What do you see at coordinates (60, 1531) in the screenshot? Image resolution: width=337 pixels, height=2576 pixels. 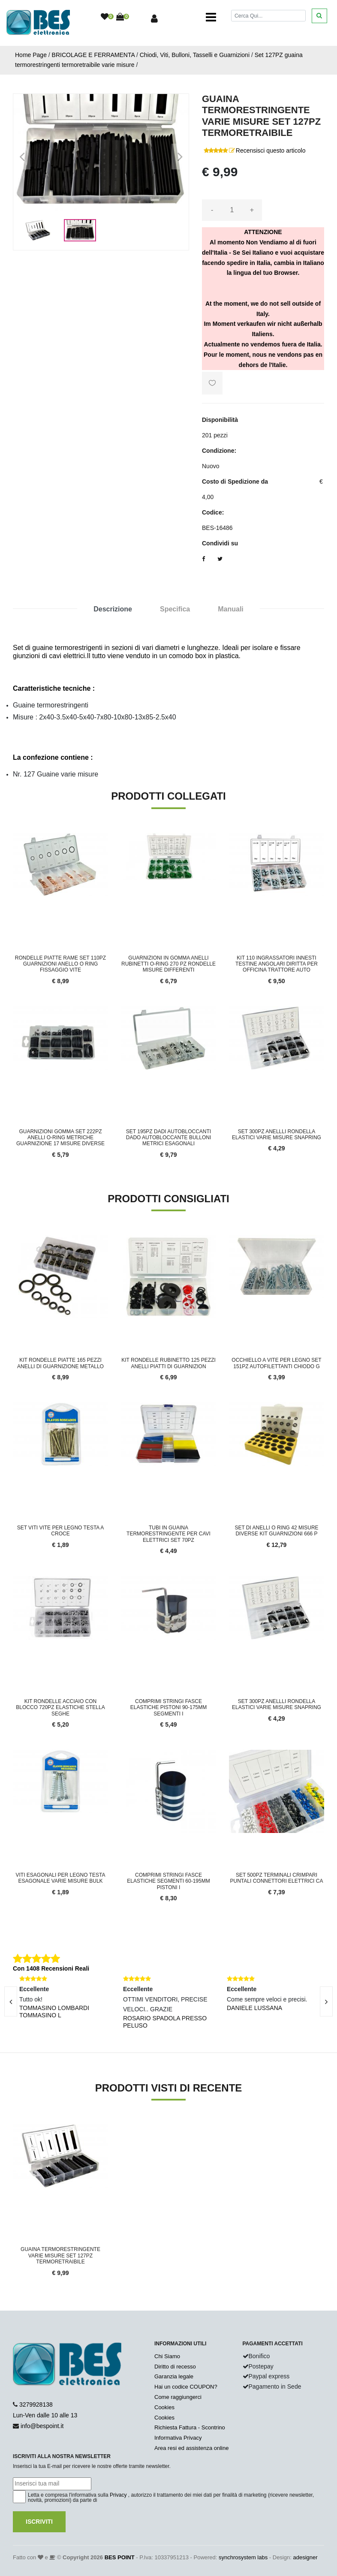 I see `SET VITI VITE PER LEGNO TESTA A CROCE` at bounding box center [60, 1531].